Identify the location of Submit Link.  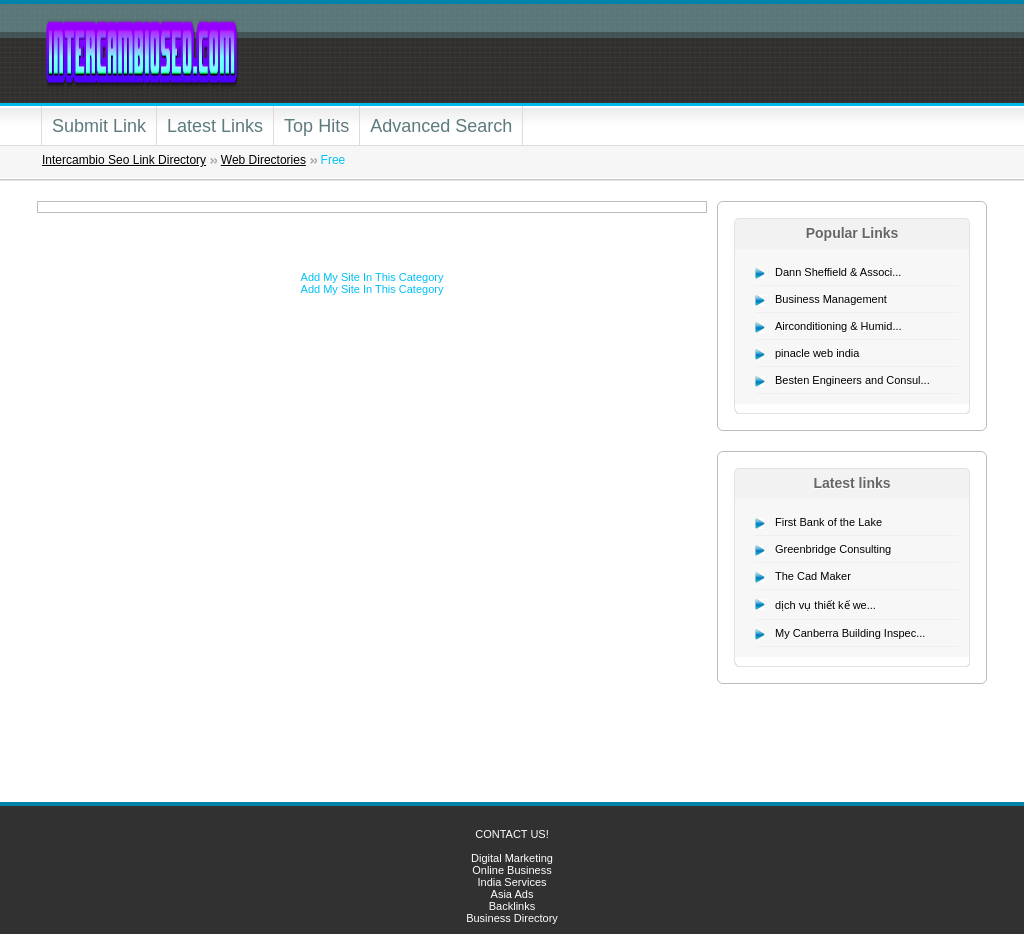
(99, 126).